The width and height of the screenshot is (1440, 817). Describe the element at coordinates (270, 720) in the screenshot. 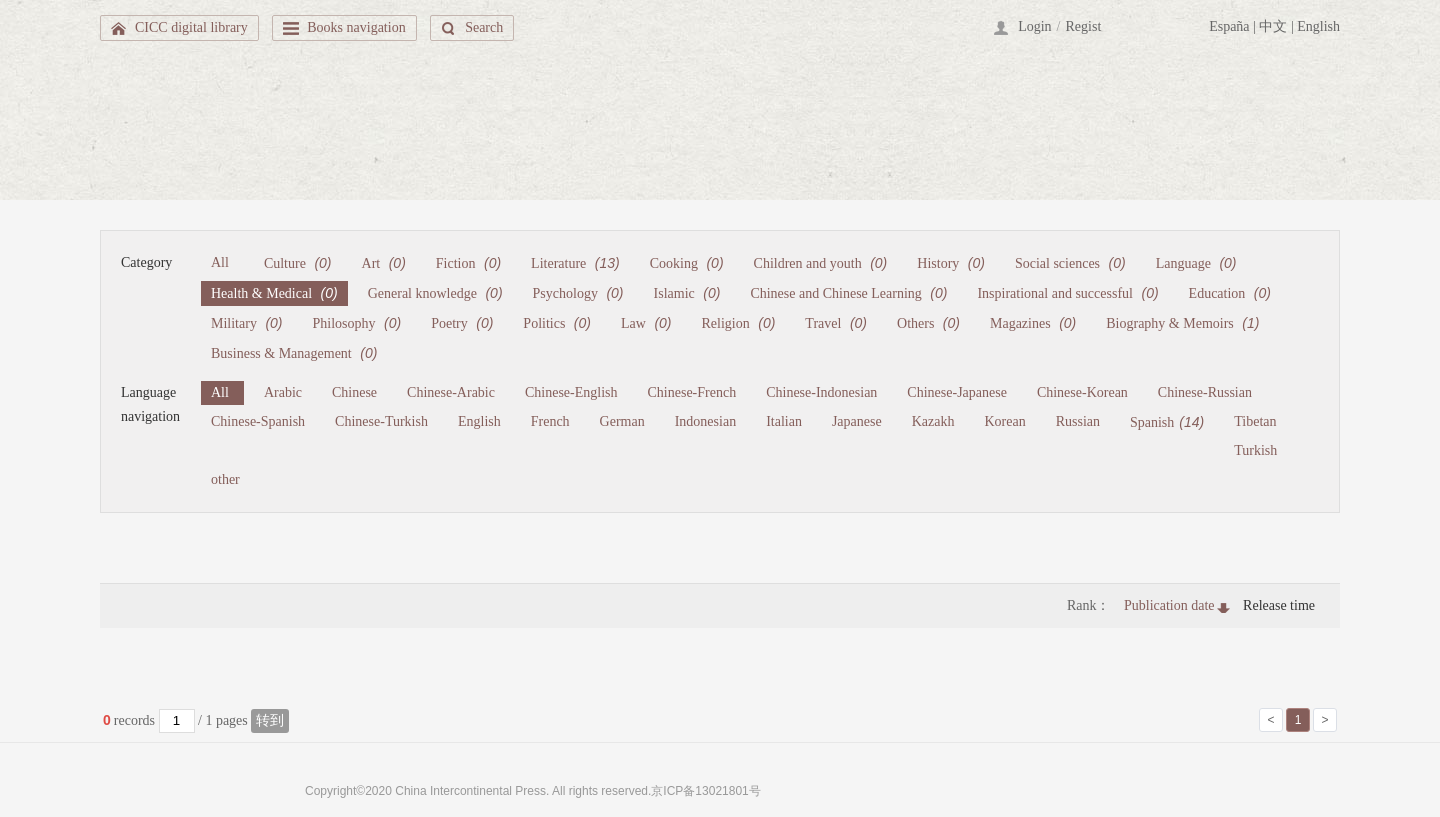

I see `转到` at that location.